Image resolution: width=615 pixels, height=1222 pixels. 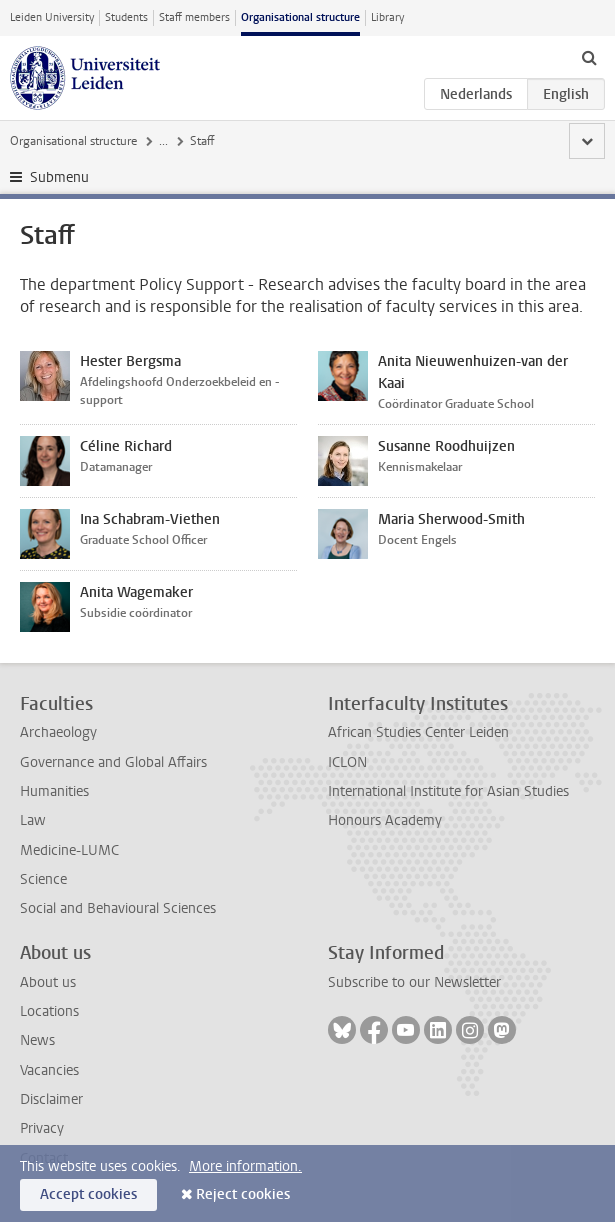 What do you see at coordinates (414, 982) in the screenshot?
I see `Subscribe to our Newsletter` at bounding box center [414, 982].